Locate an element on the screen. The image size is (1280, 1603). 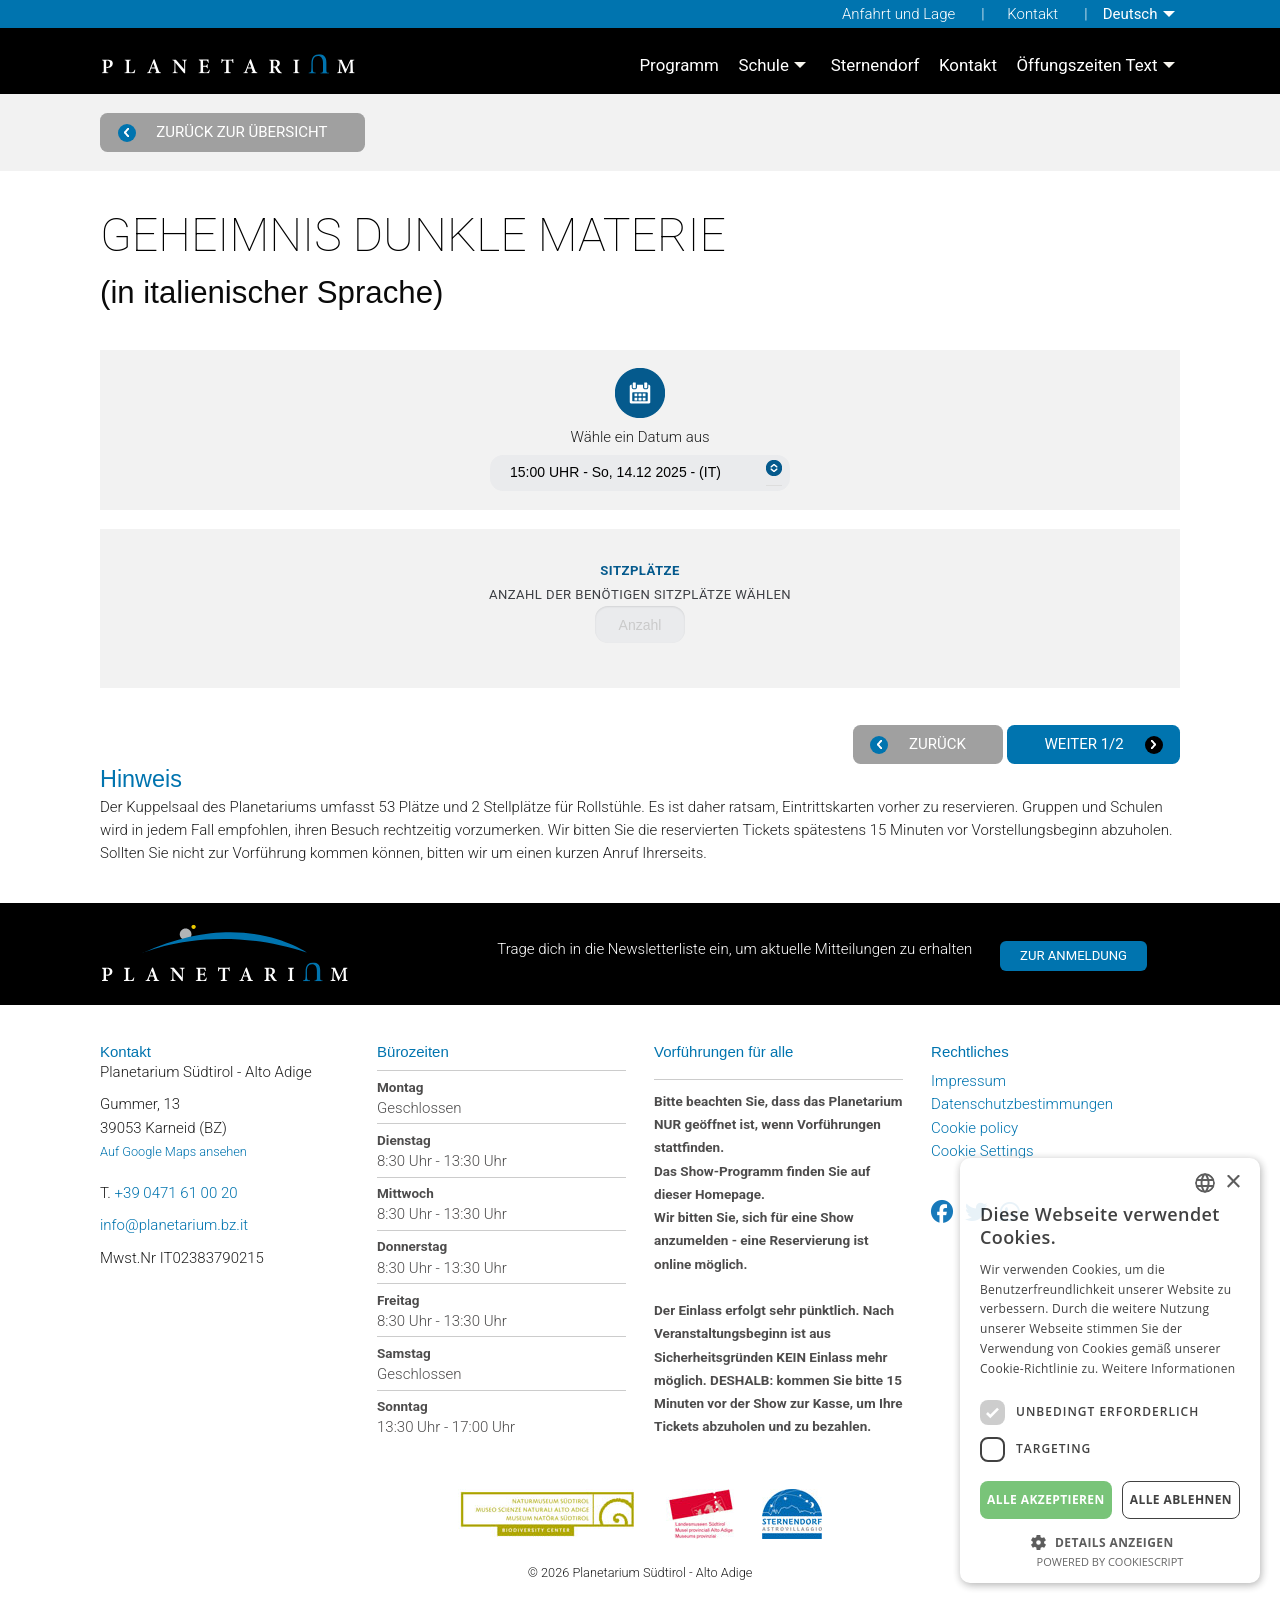
Impressum is located at coordinates (968, 1081).